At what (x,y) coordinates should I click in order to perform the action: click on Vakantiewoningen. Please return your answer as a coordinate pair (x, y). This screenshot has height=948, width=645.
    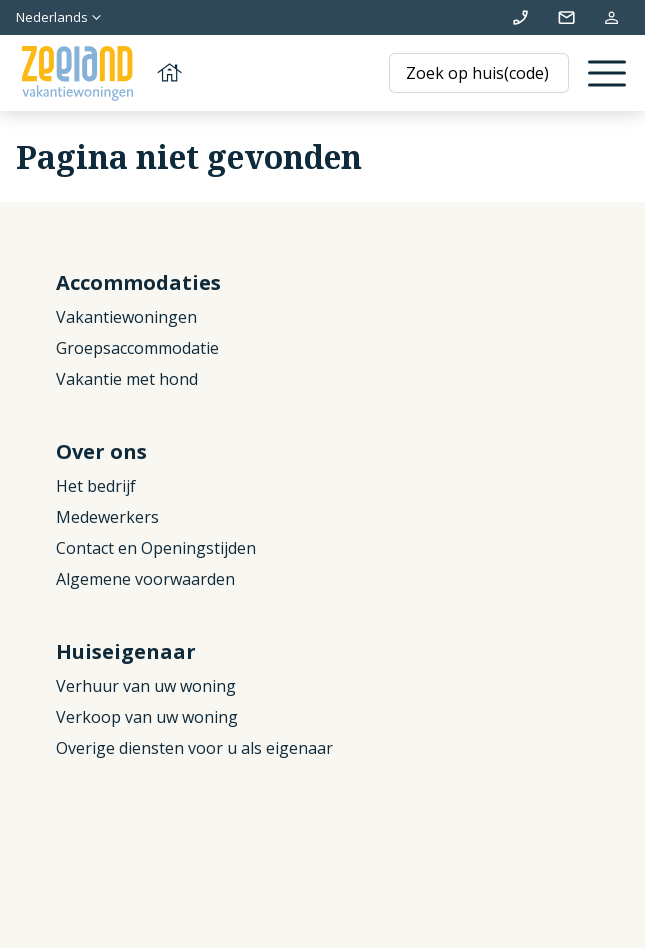
    Looking at the image, I should click on (126, 317).